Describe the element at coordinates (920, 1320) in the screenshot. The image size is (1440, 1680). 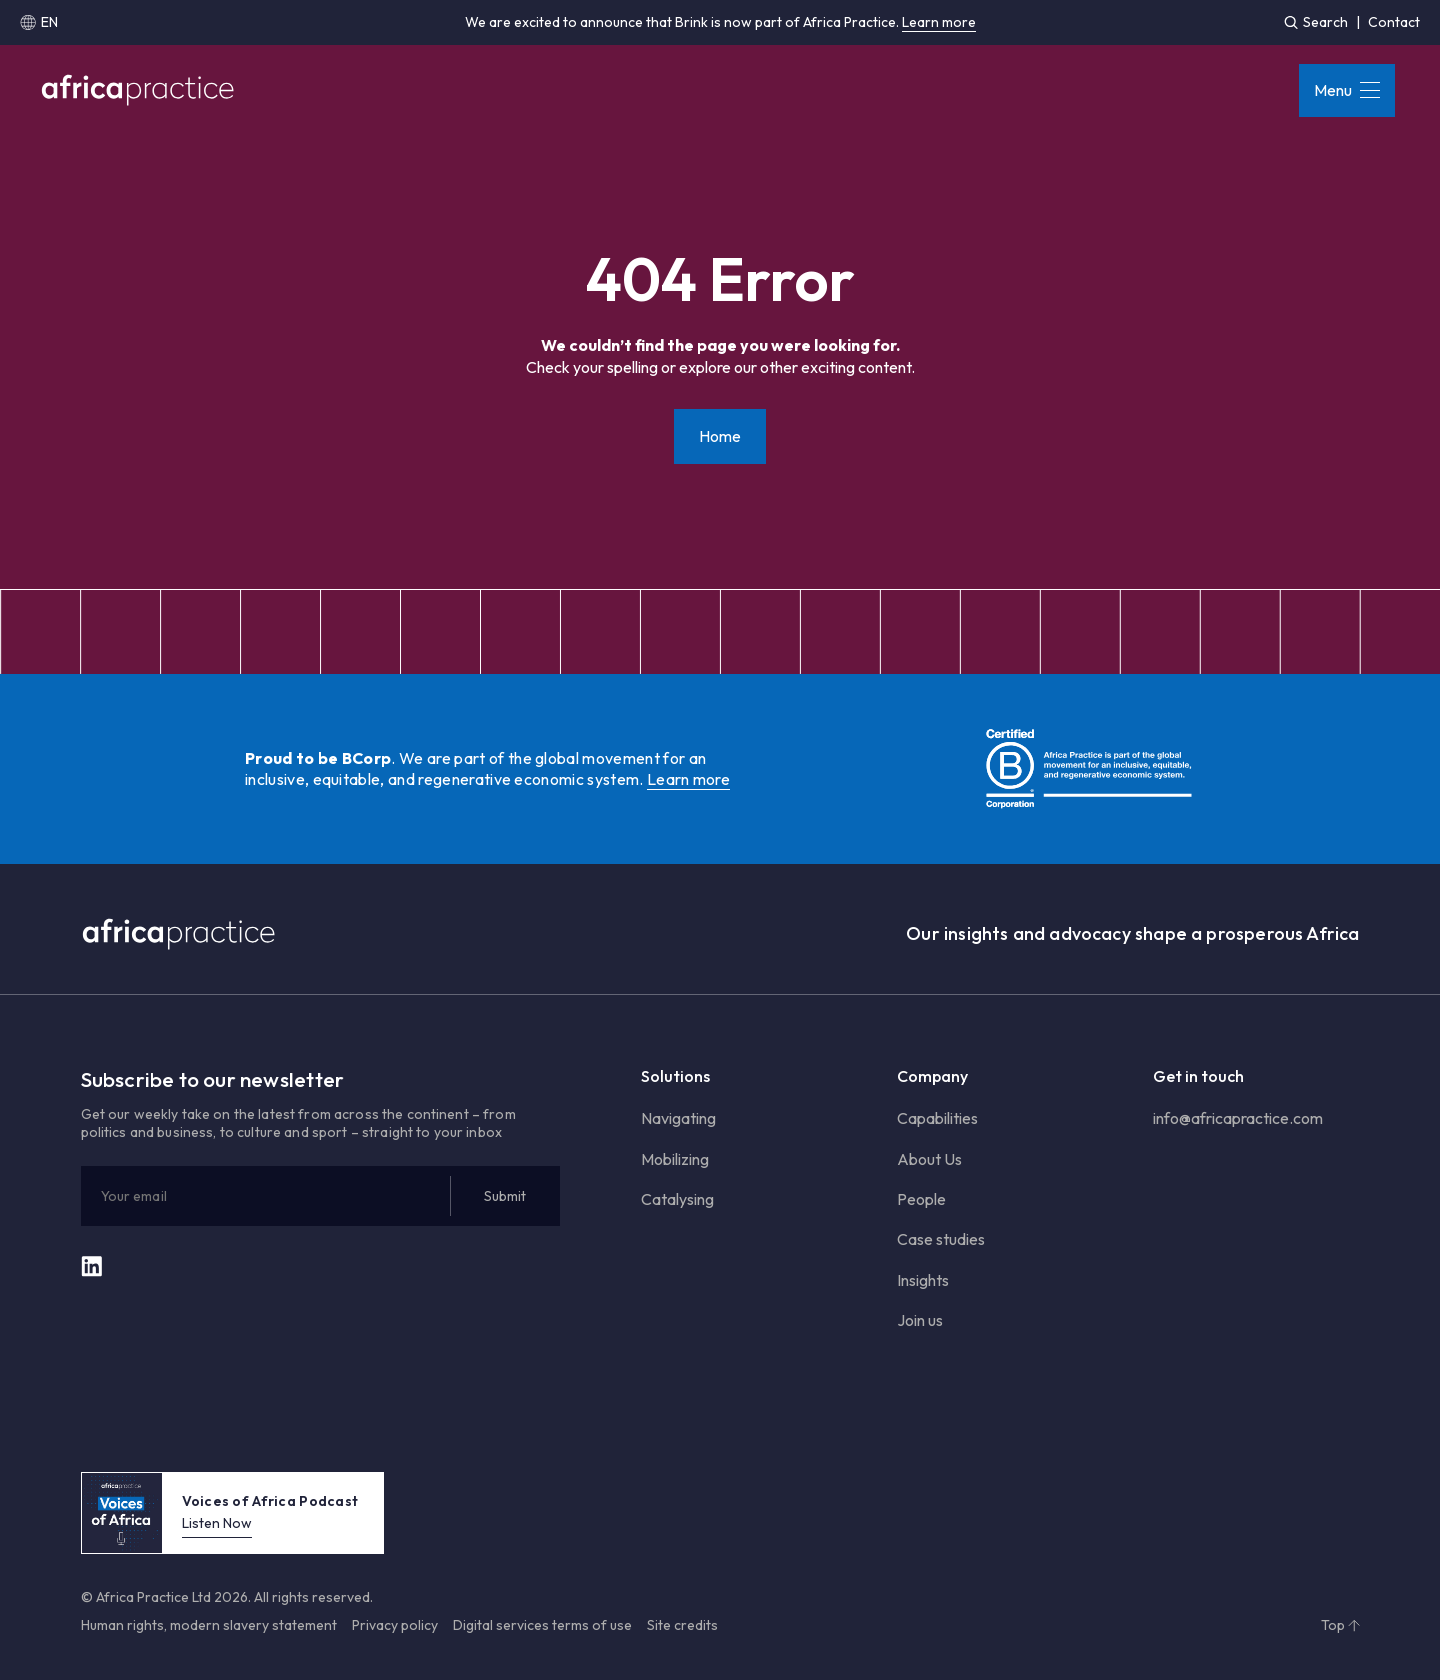
I see `Join us` at that location.